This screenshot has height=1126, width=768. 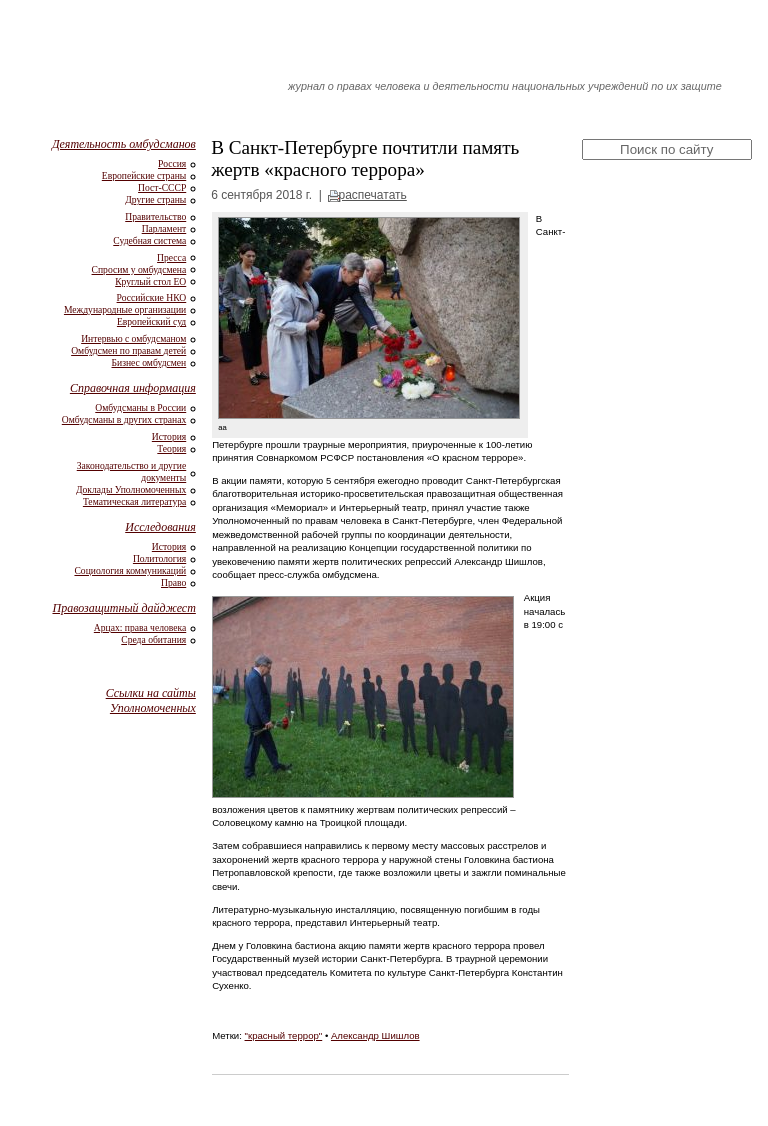 What do you see at coordinates (162, 187) in the screenshot?
I see `Пост-СССР` at bounding box center [162, 187].